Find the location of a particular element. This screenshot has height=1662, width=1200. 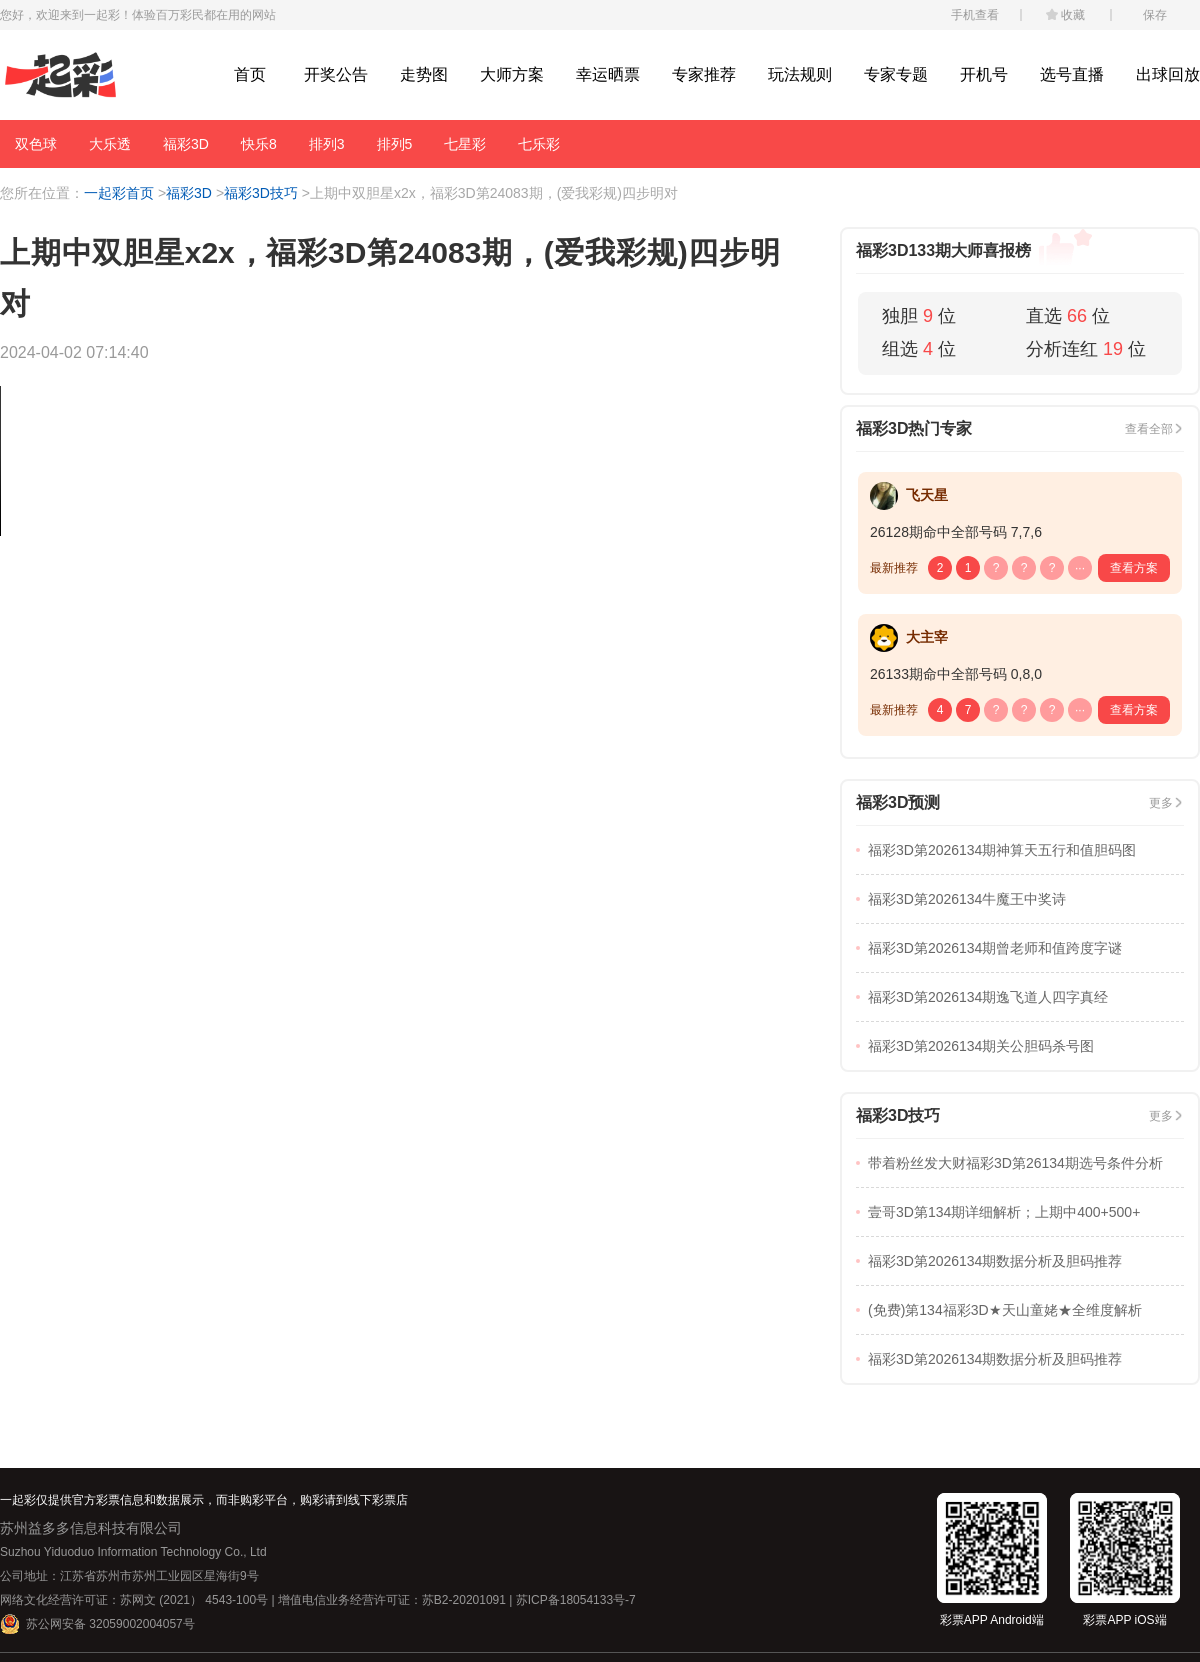

七乐彩 is located at coordinates (539, 144).